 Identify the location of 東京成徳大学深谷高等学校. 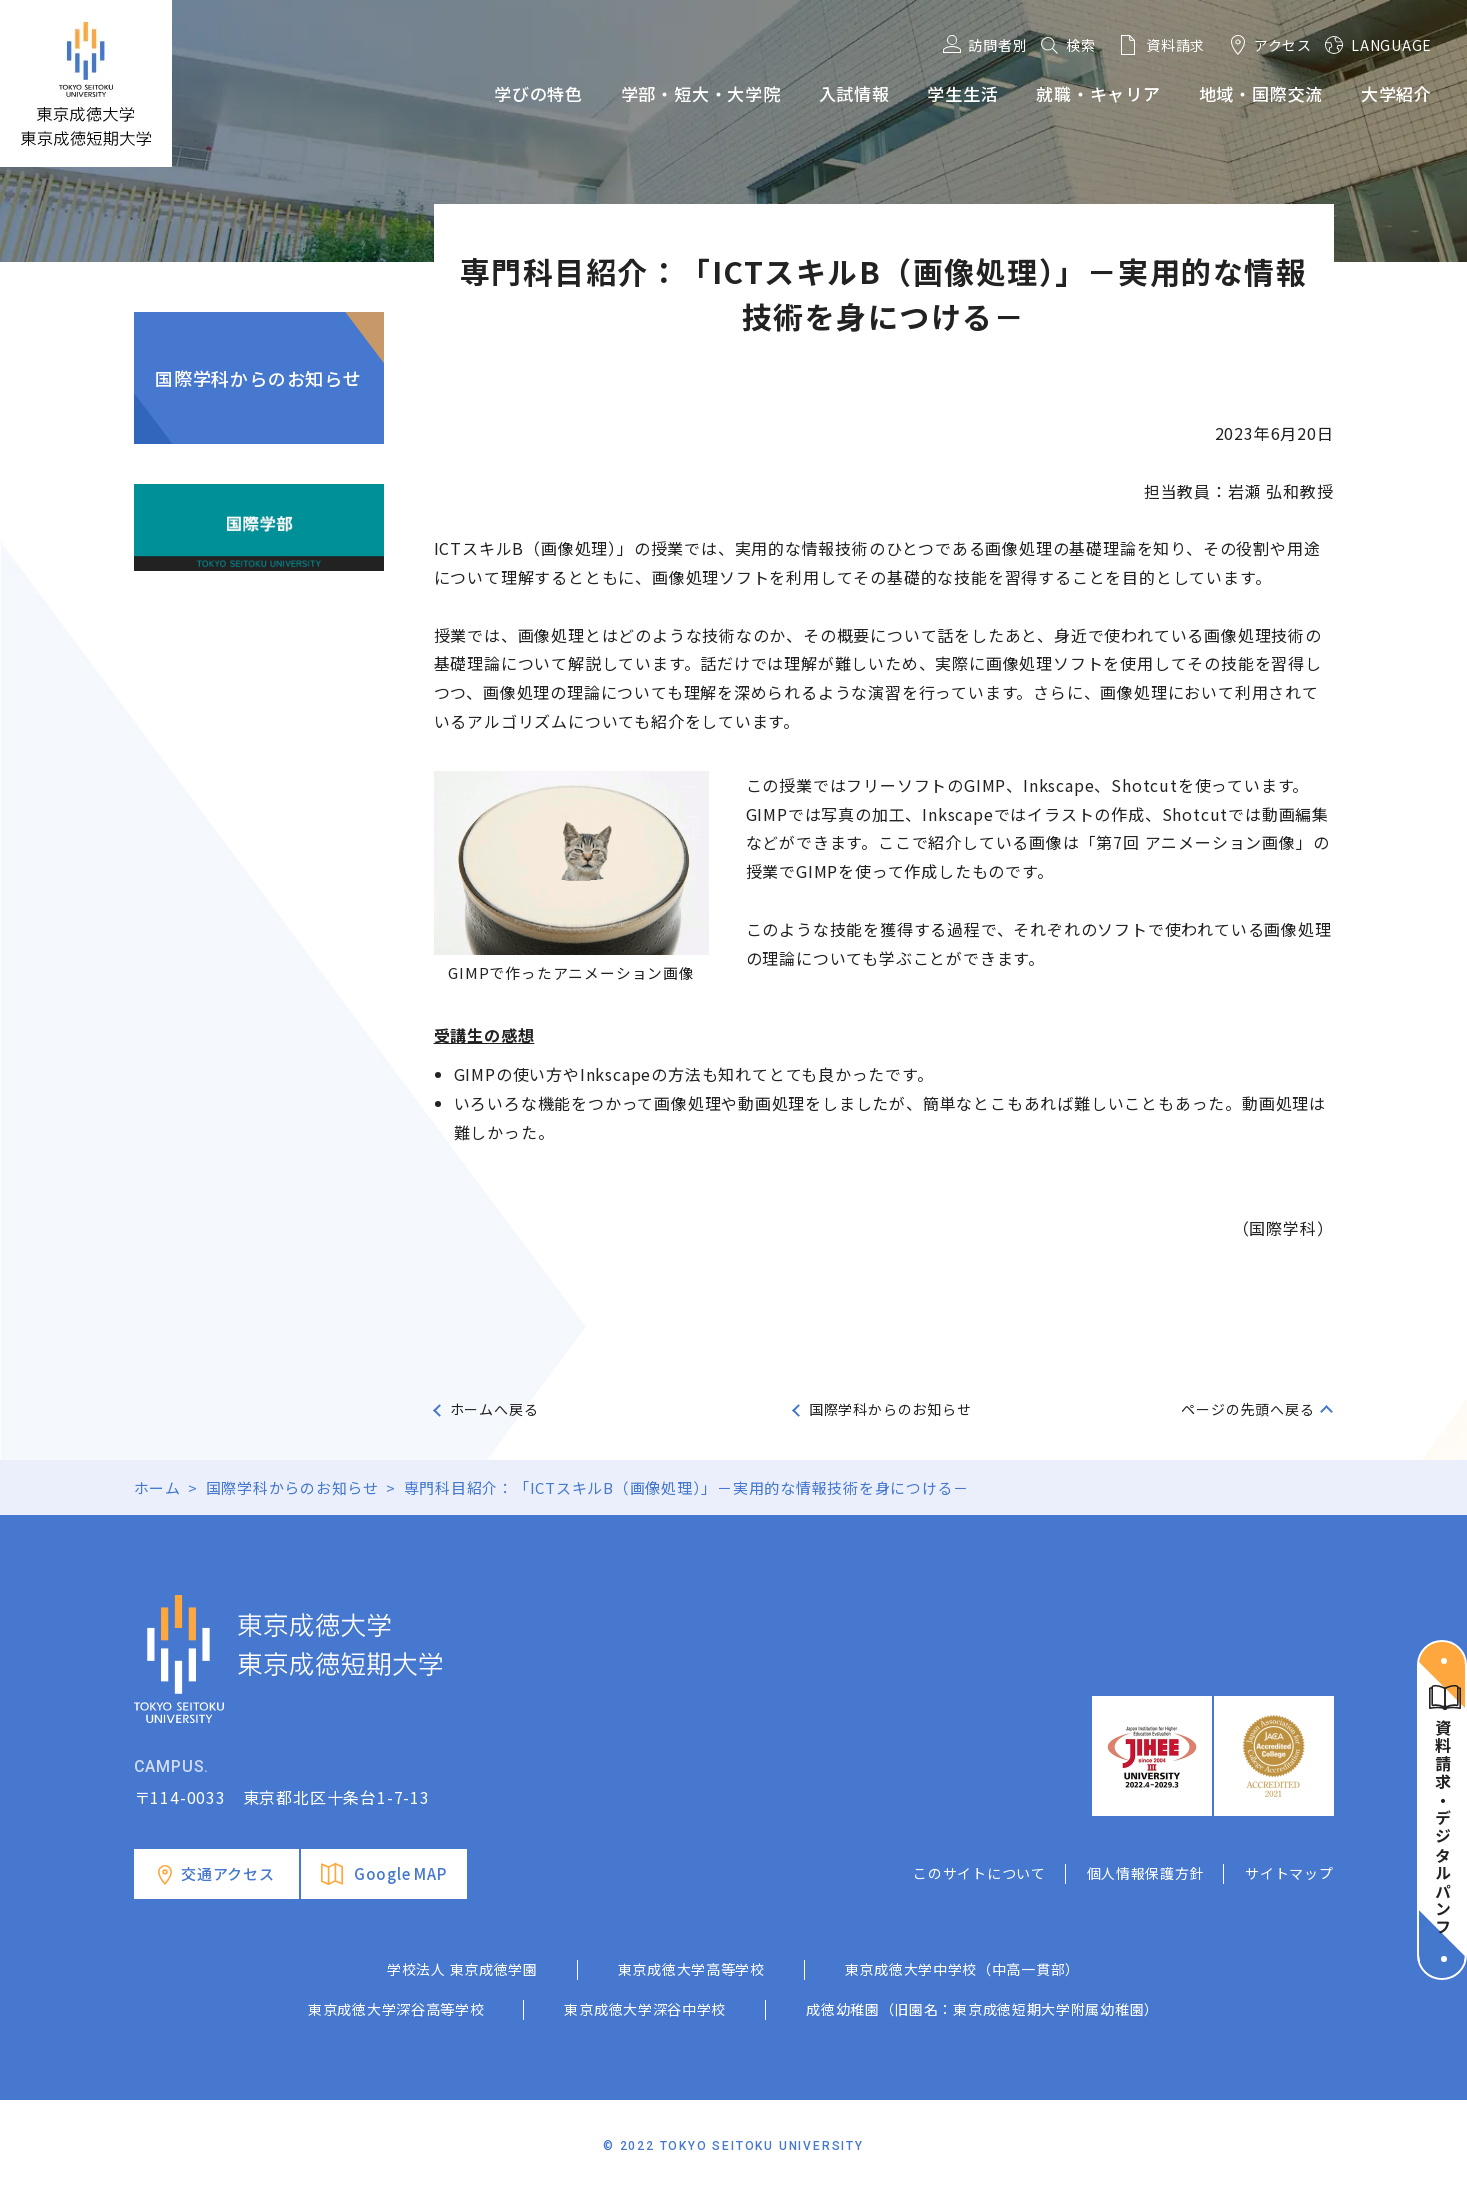
(396, 2009).